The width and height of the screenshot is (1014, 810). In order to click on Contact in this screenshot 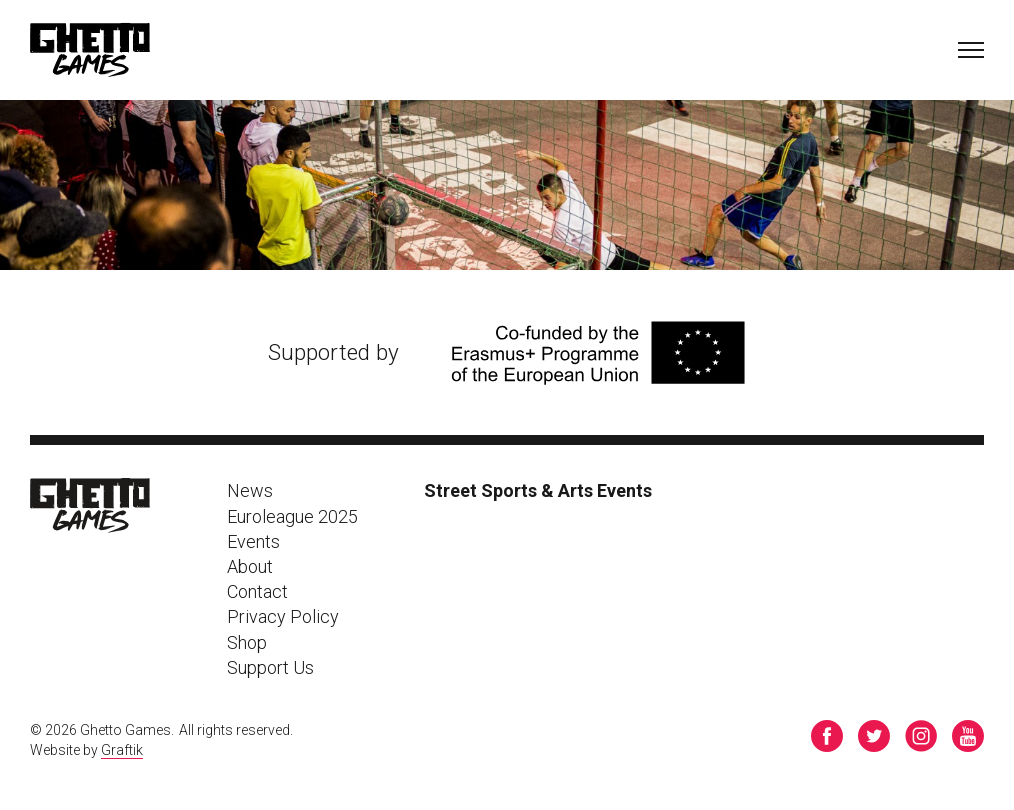, I will do `click(257, 591)`.